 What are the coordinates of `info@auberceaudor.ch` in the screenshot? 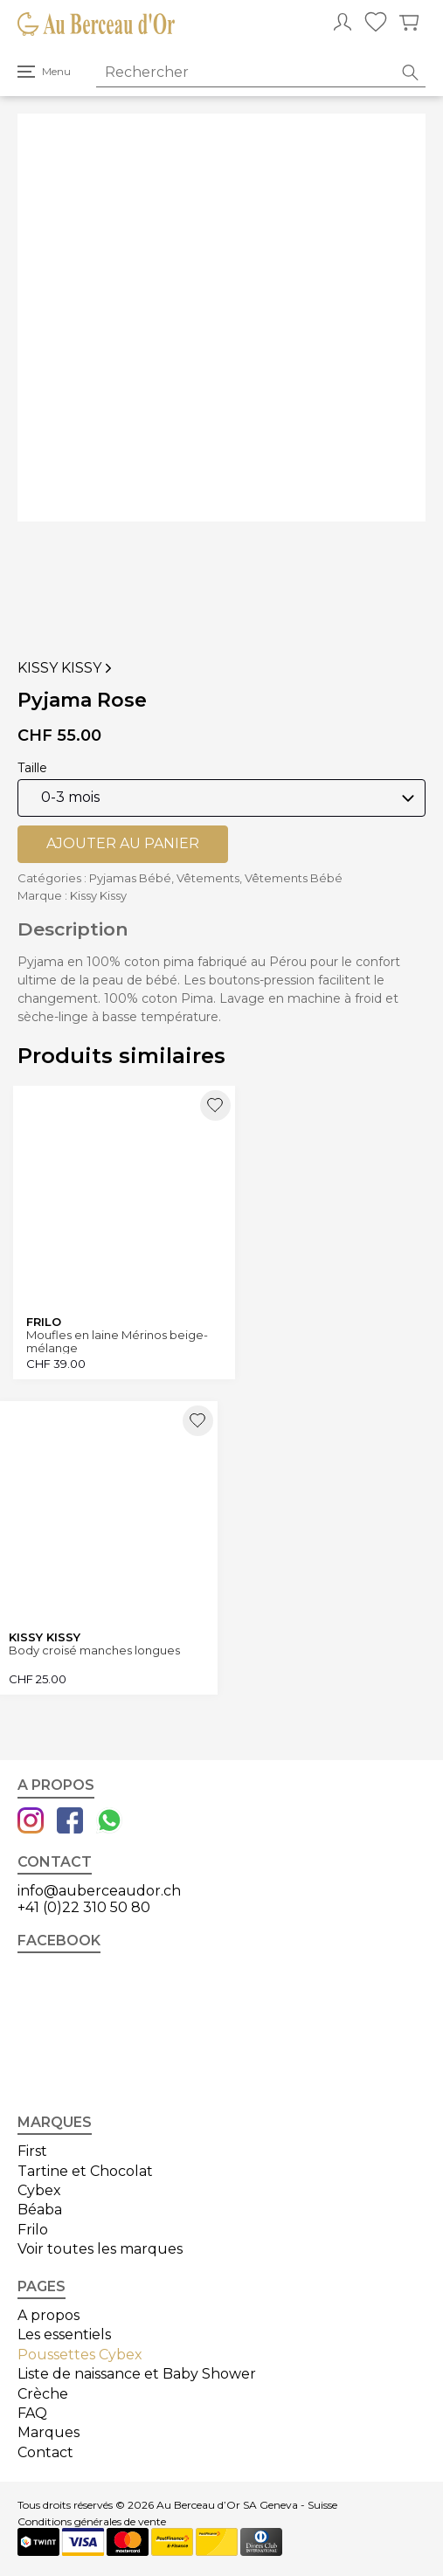 It's located at (99, 1890).